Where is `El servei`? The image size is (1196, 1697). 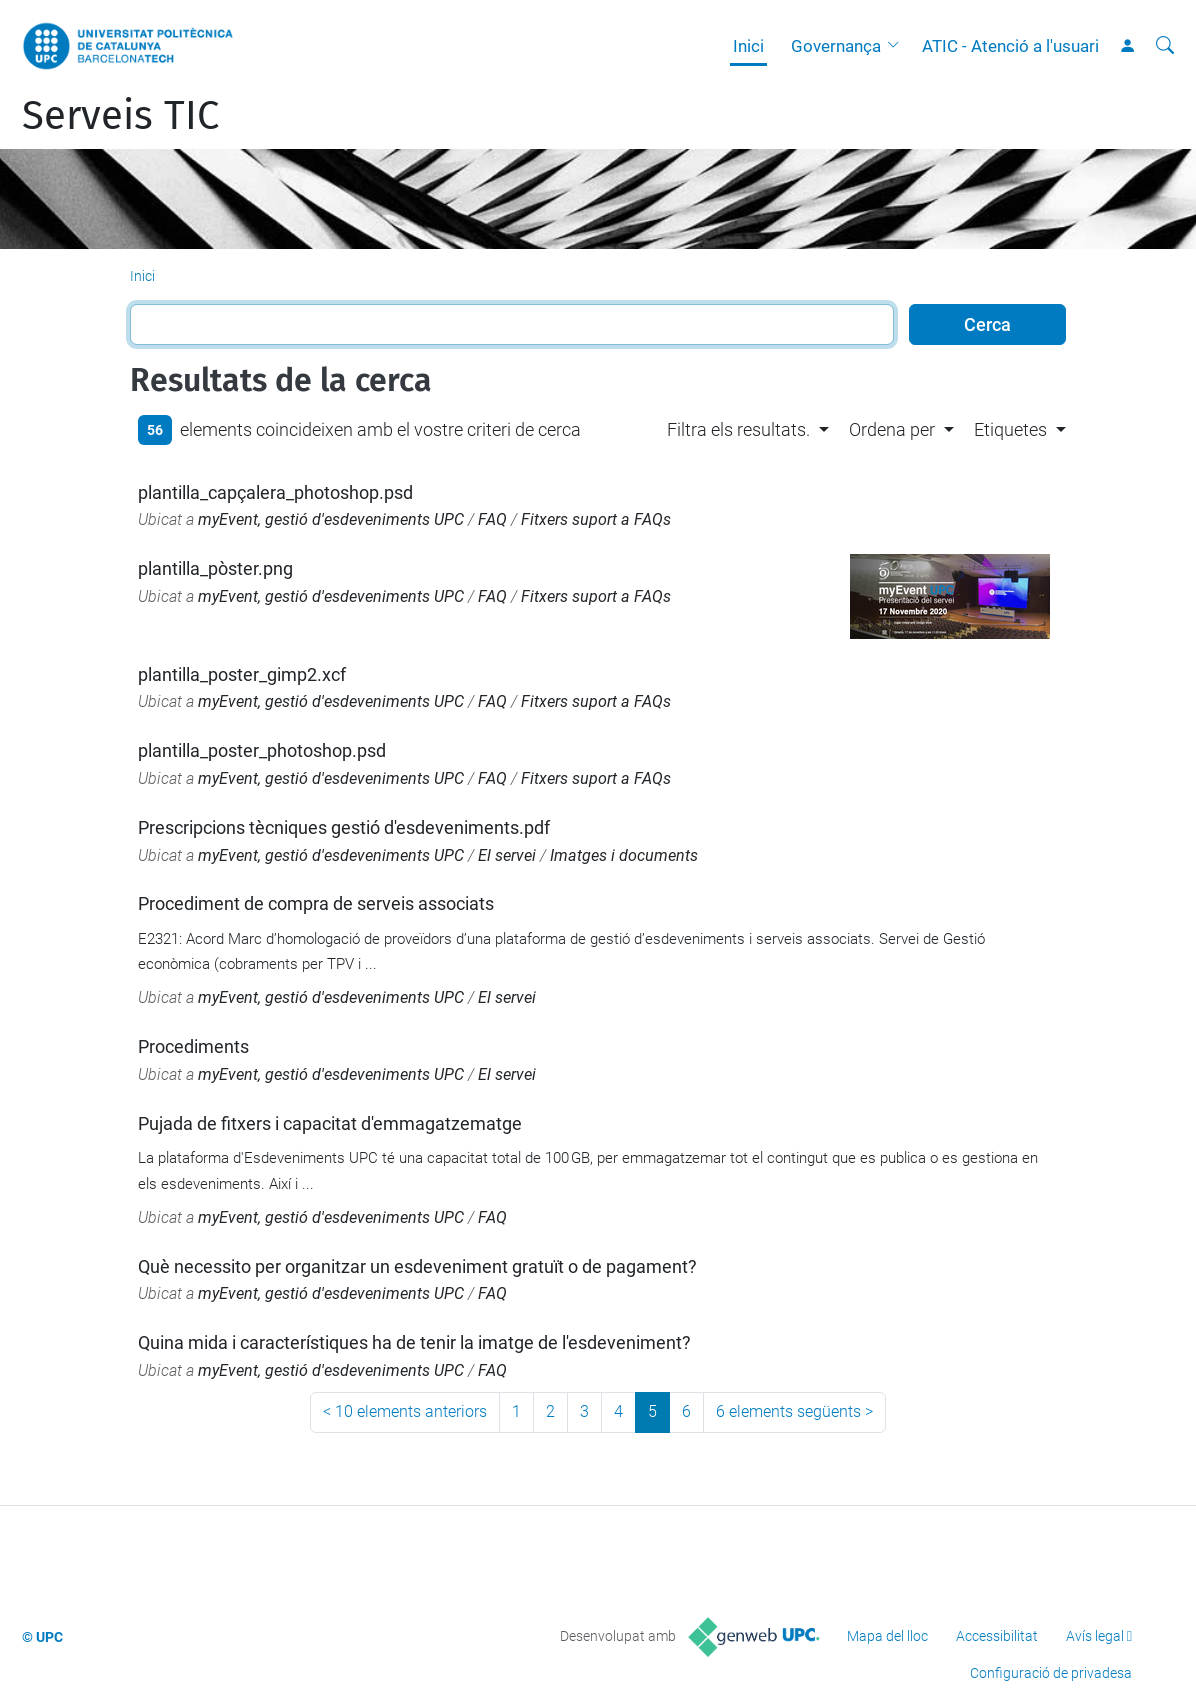
El servei is located at coordinates (507, 855).